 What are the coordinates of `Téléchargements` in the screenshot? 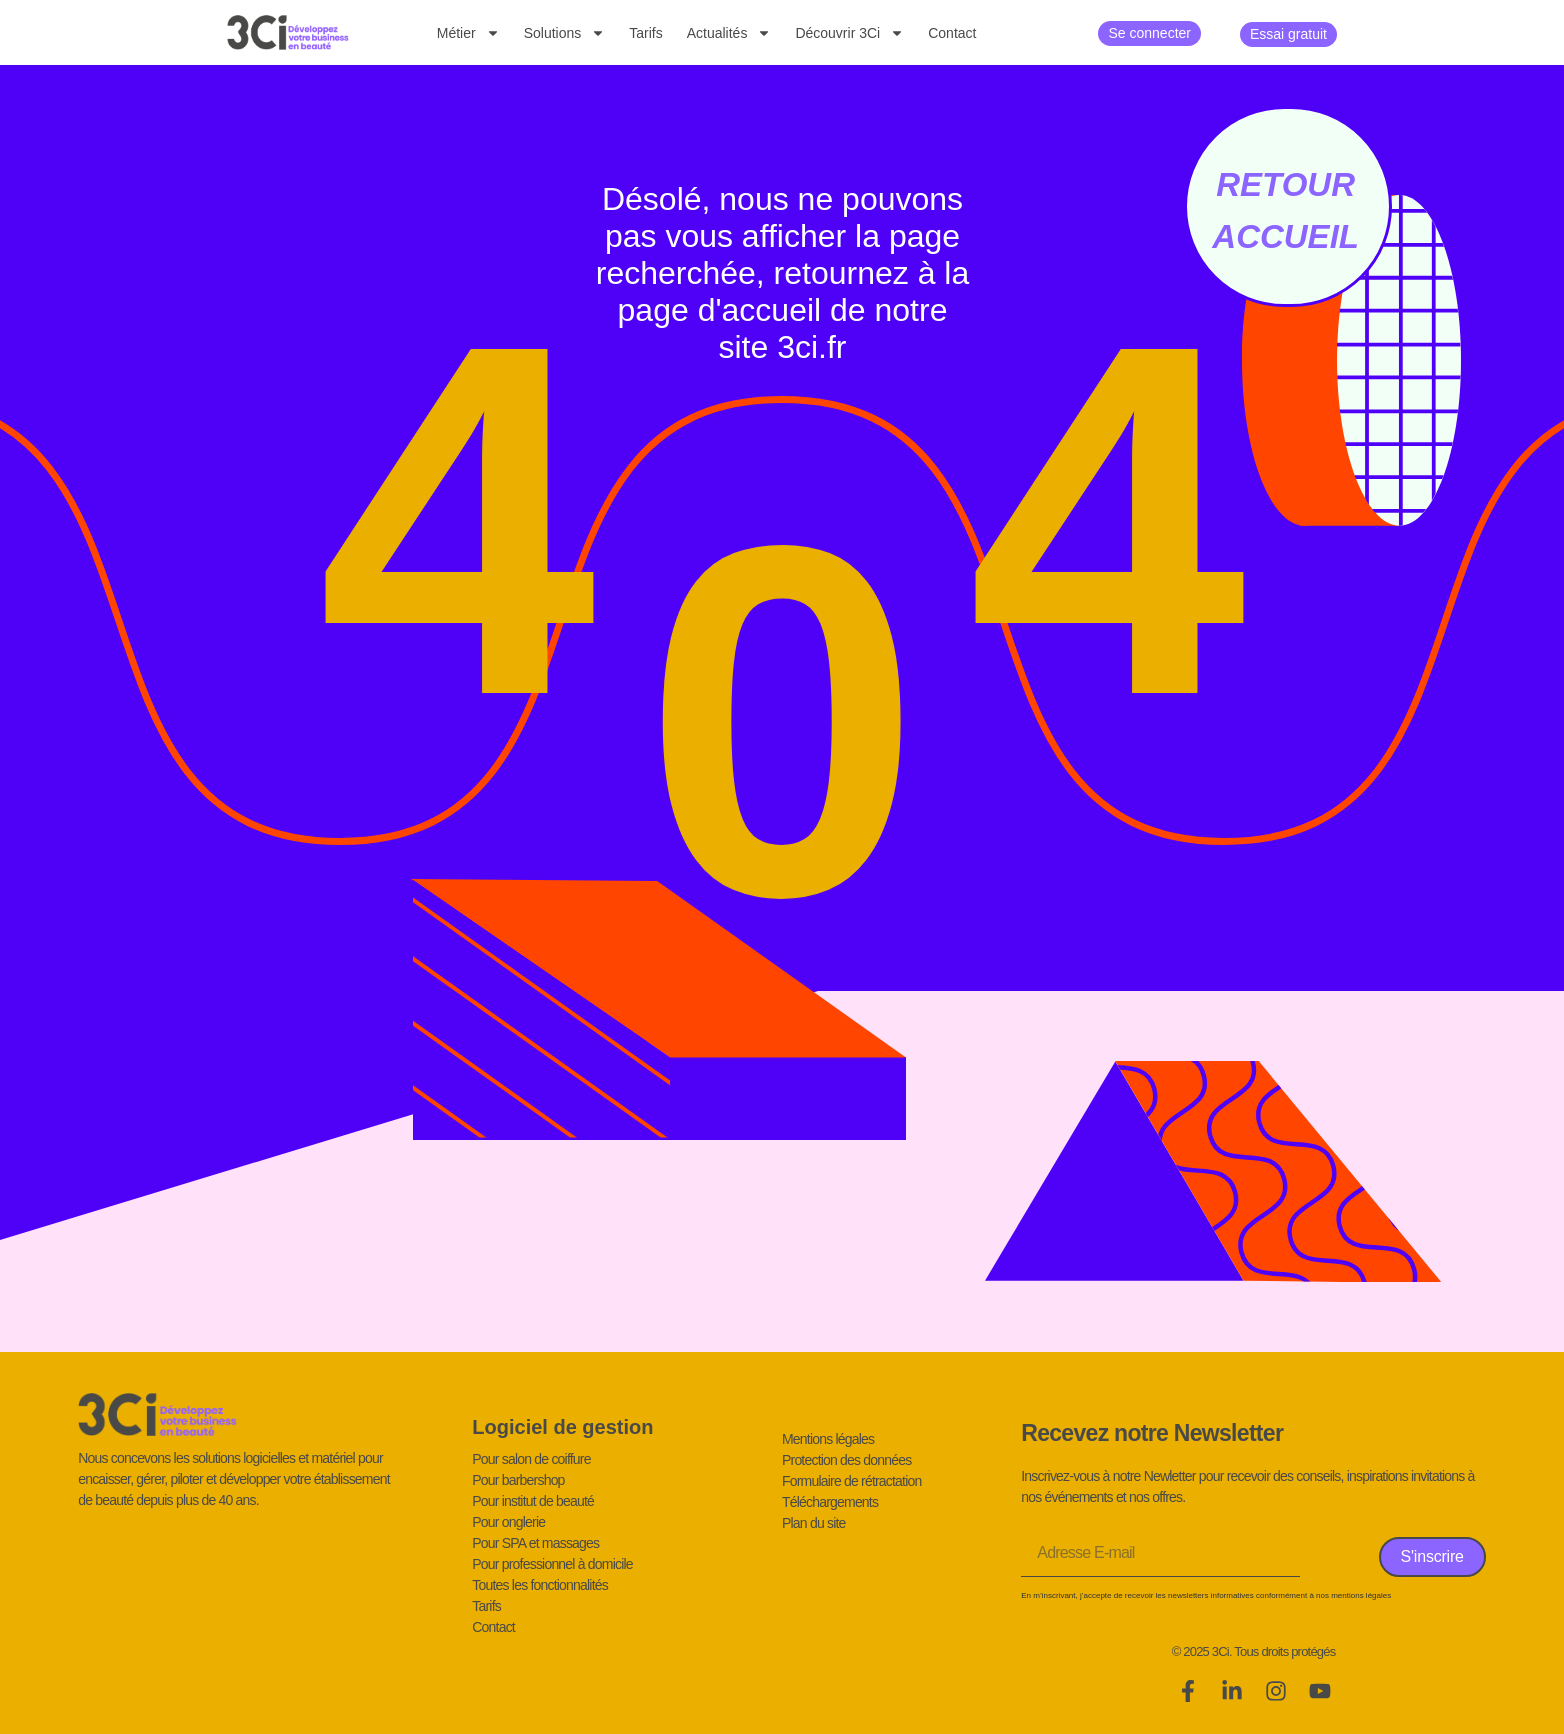 It's located at (830, 1502).